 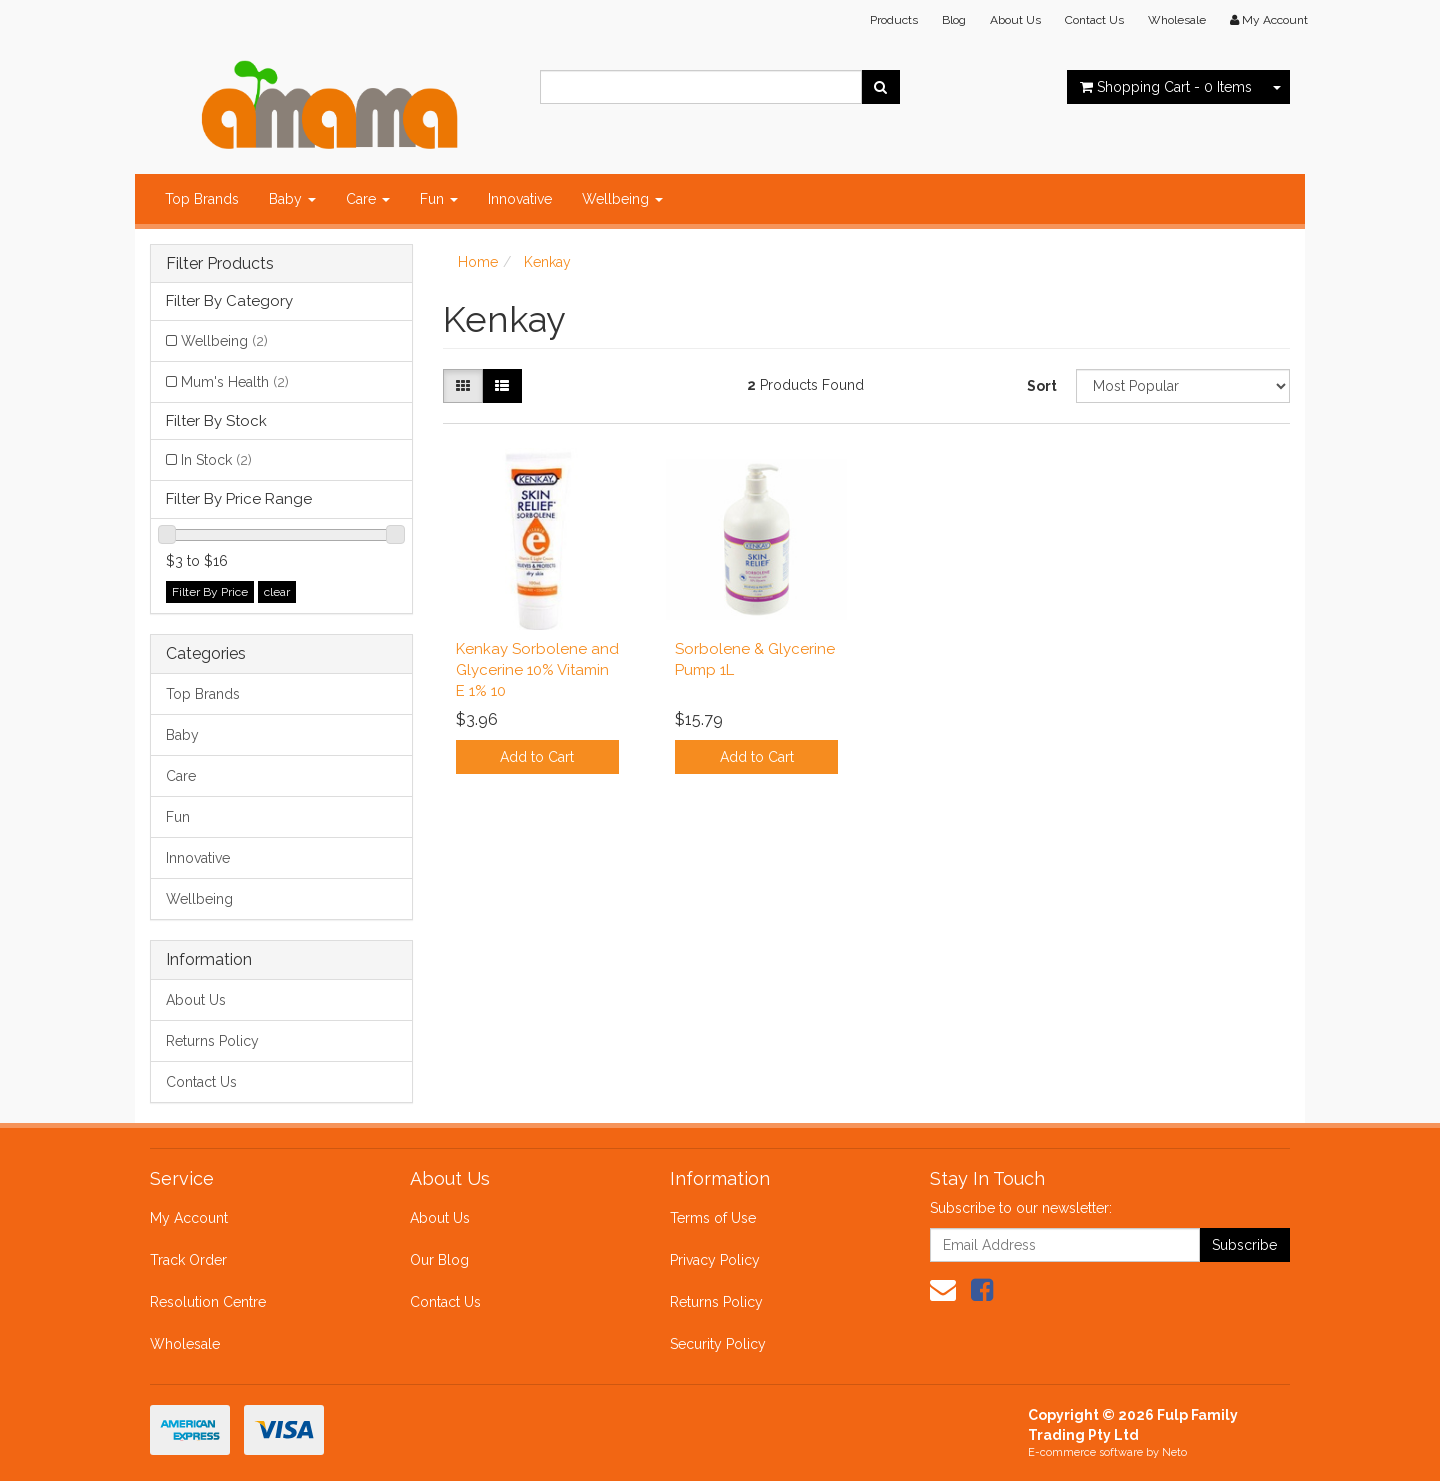 I want to click on Innovative, so click(x=520, y=199).